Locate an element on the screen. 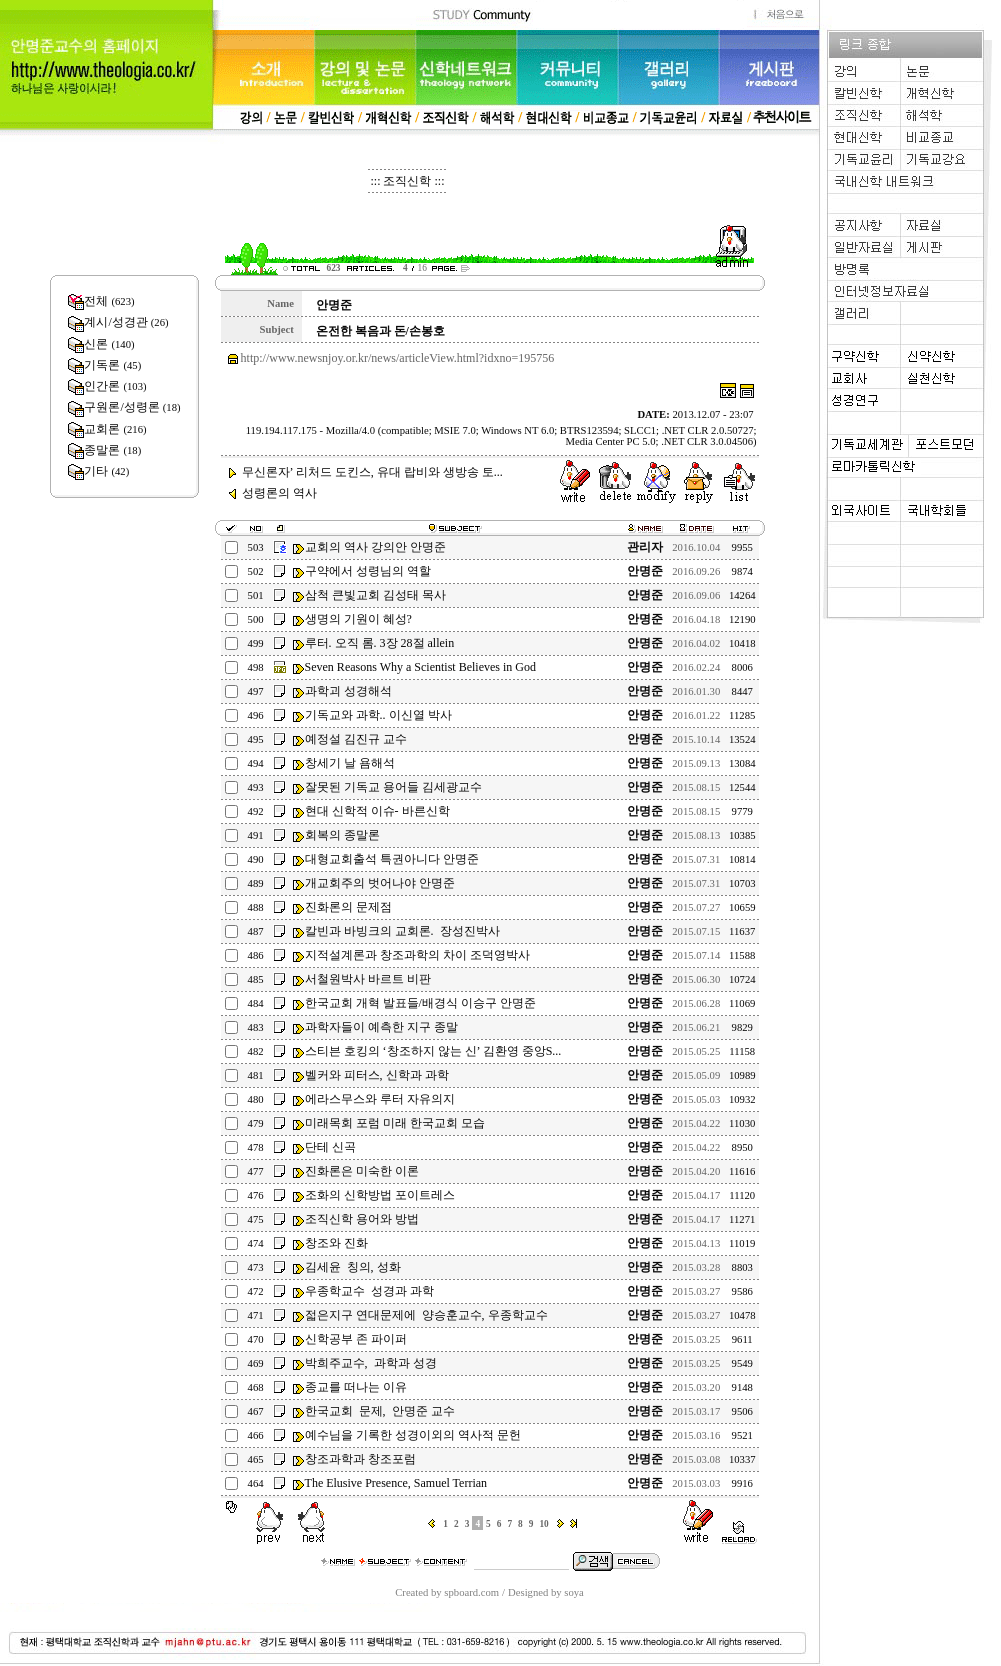  http://www.newsnjoy.or.kr/news/articleView.html?idxno=195756 is located at coordinates (398, 358).